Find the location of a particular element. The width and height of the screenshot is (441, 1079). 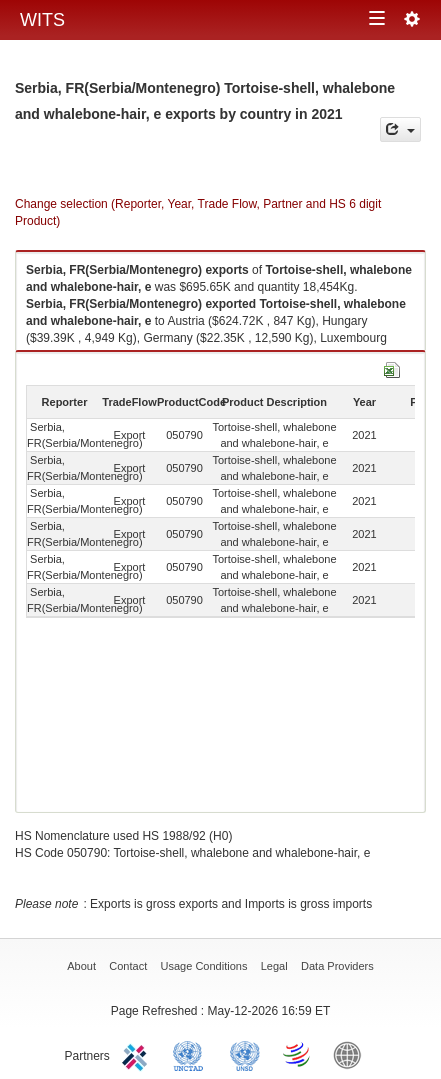

ITC is located at coordinates (138, 1054).